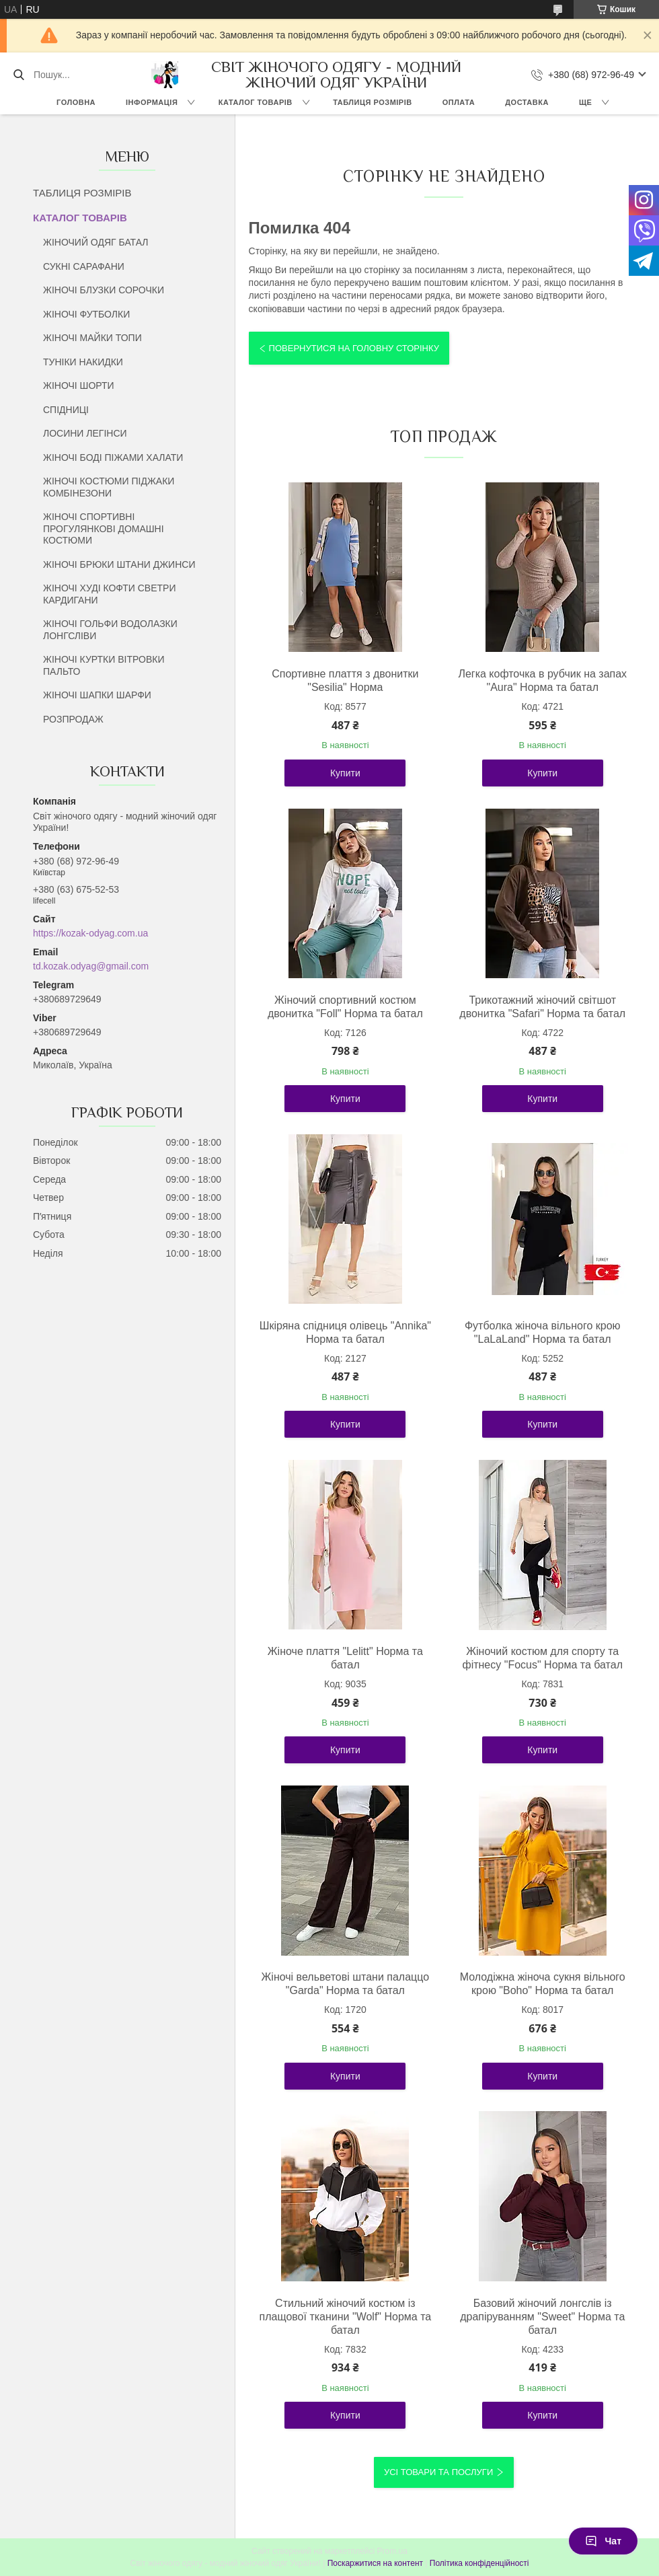 This screenshot has width=659, height=2576. I want to click on Усі товари та послуги, so click(438, 2472).